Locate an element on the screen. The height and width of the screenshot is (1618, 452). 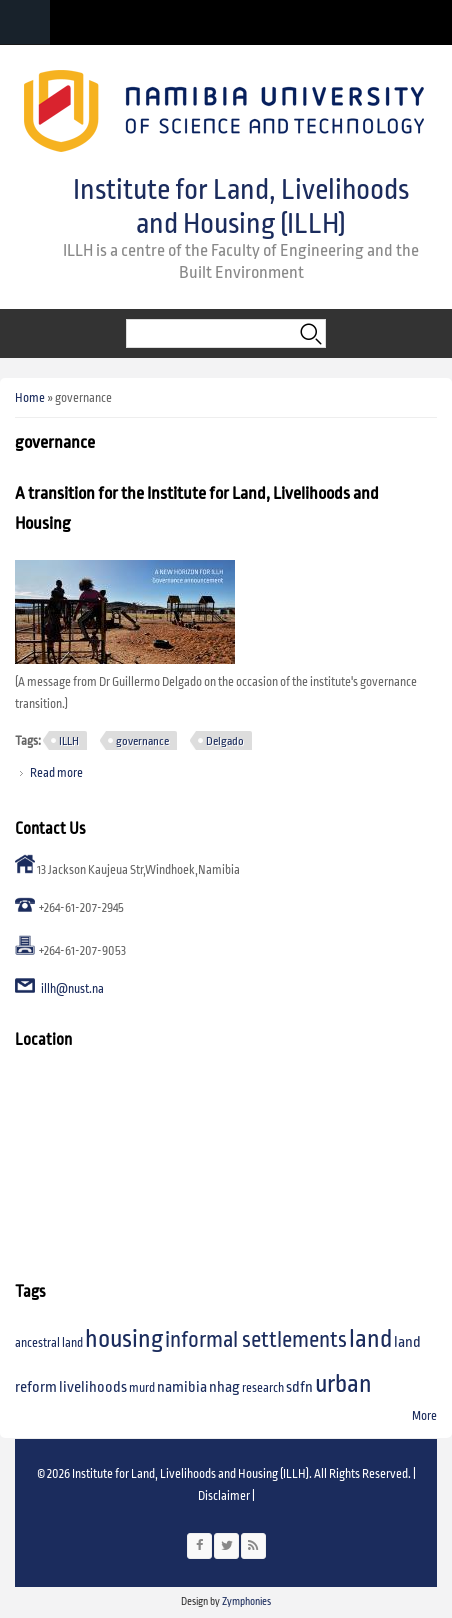
Home is located at coordinates (30, 398).